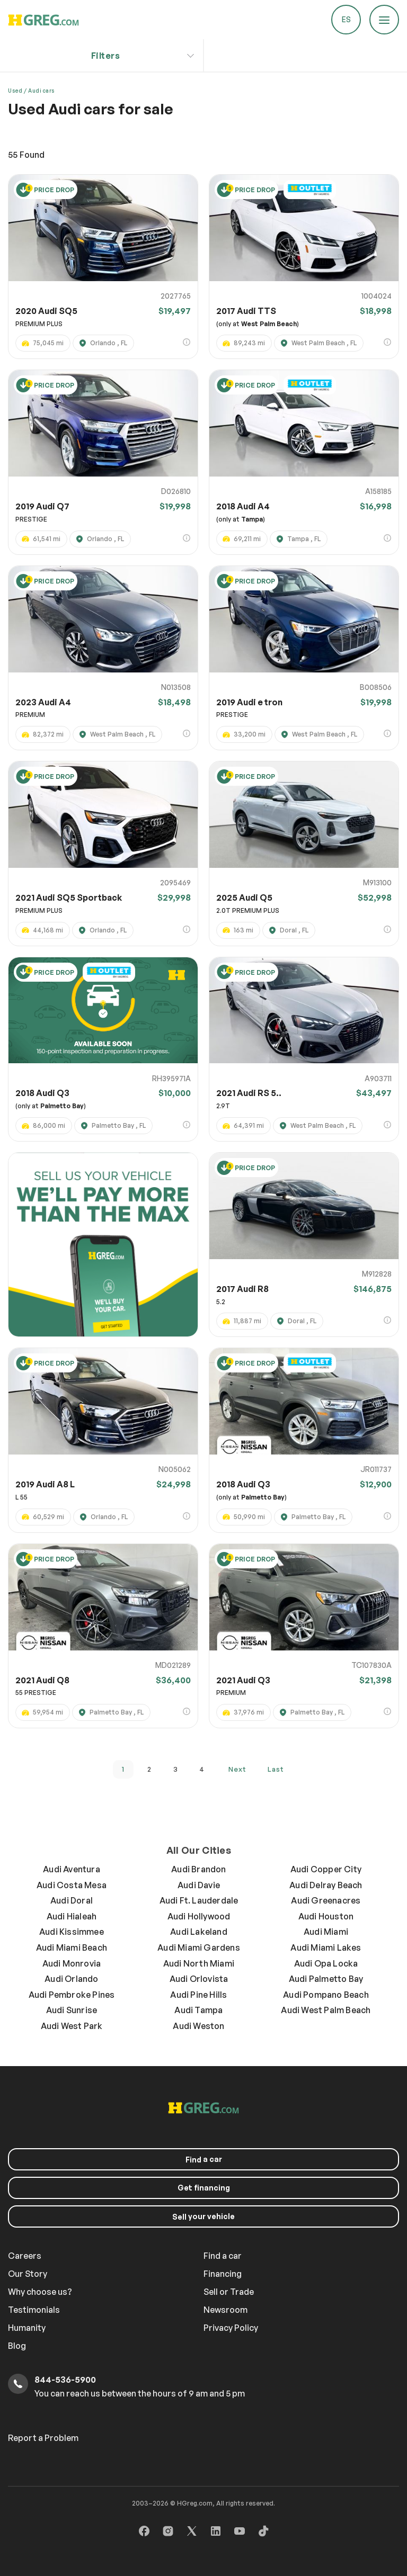 Image resolution: width=407 pixels, height=2576 pixels. What do you see at coordinates (72, 1994) in the screenshot?
I see `Audi Pembroke Pines` at bounding box center [72, 1994].